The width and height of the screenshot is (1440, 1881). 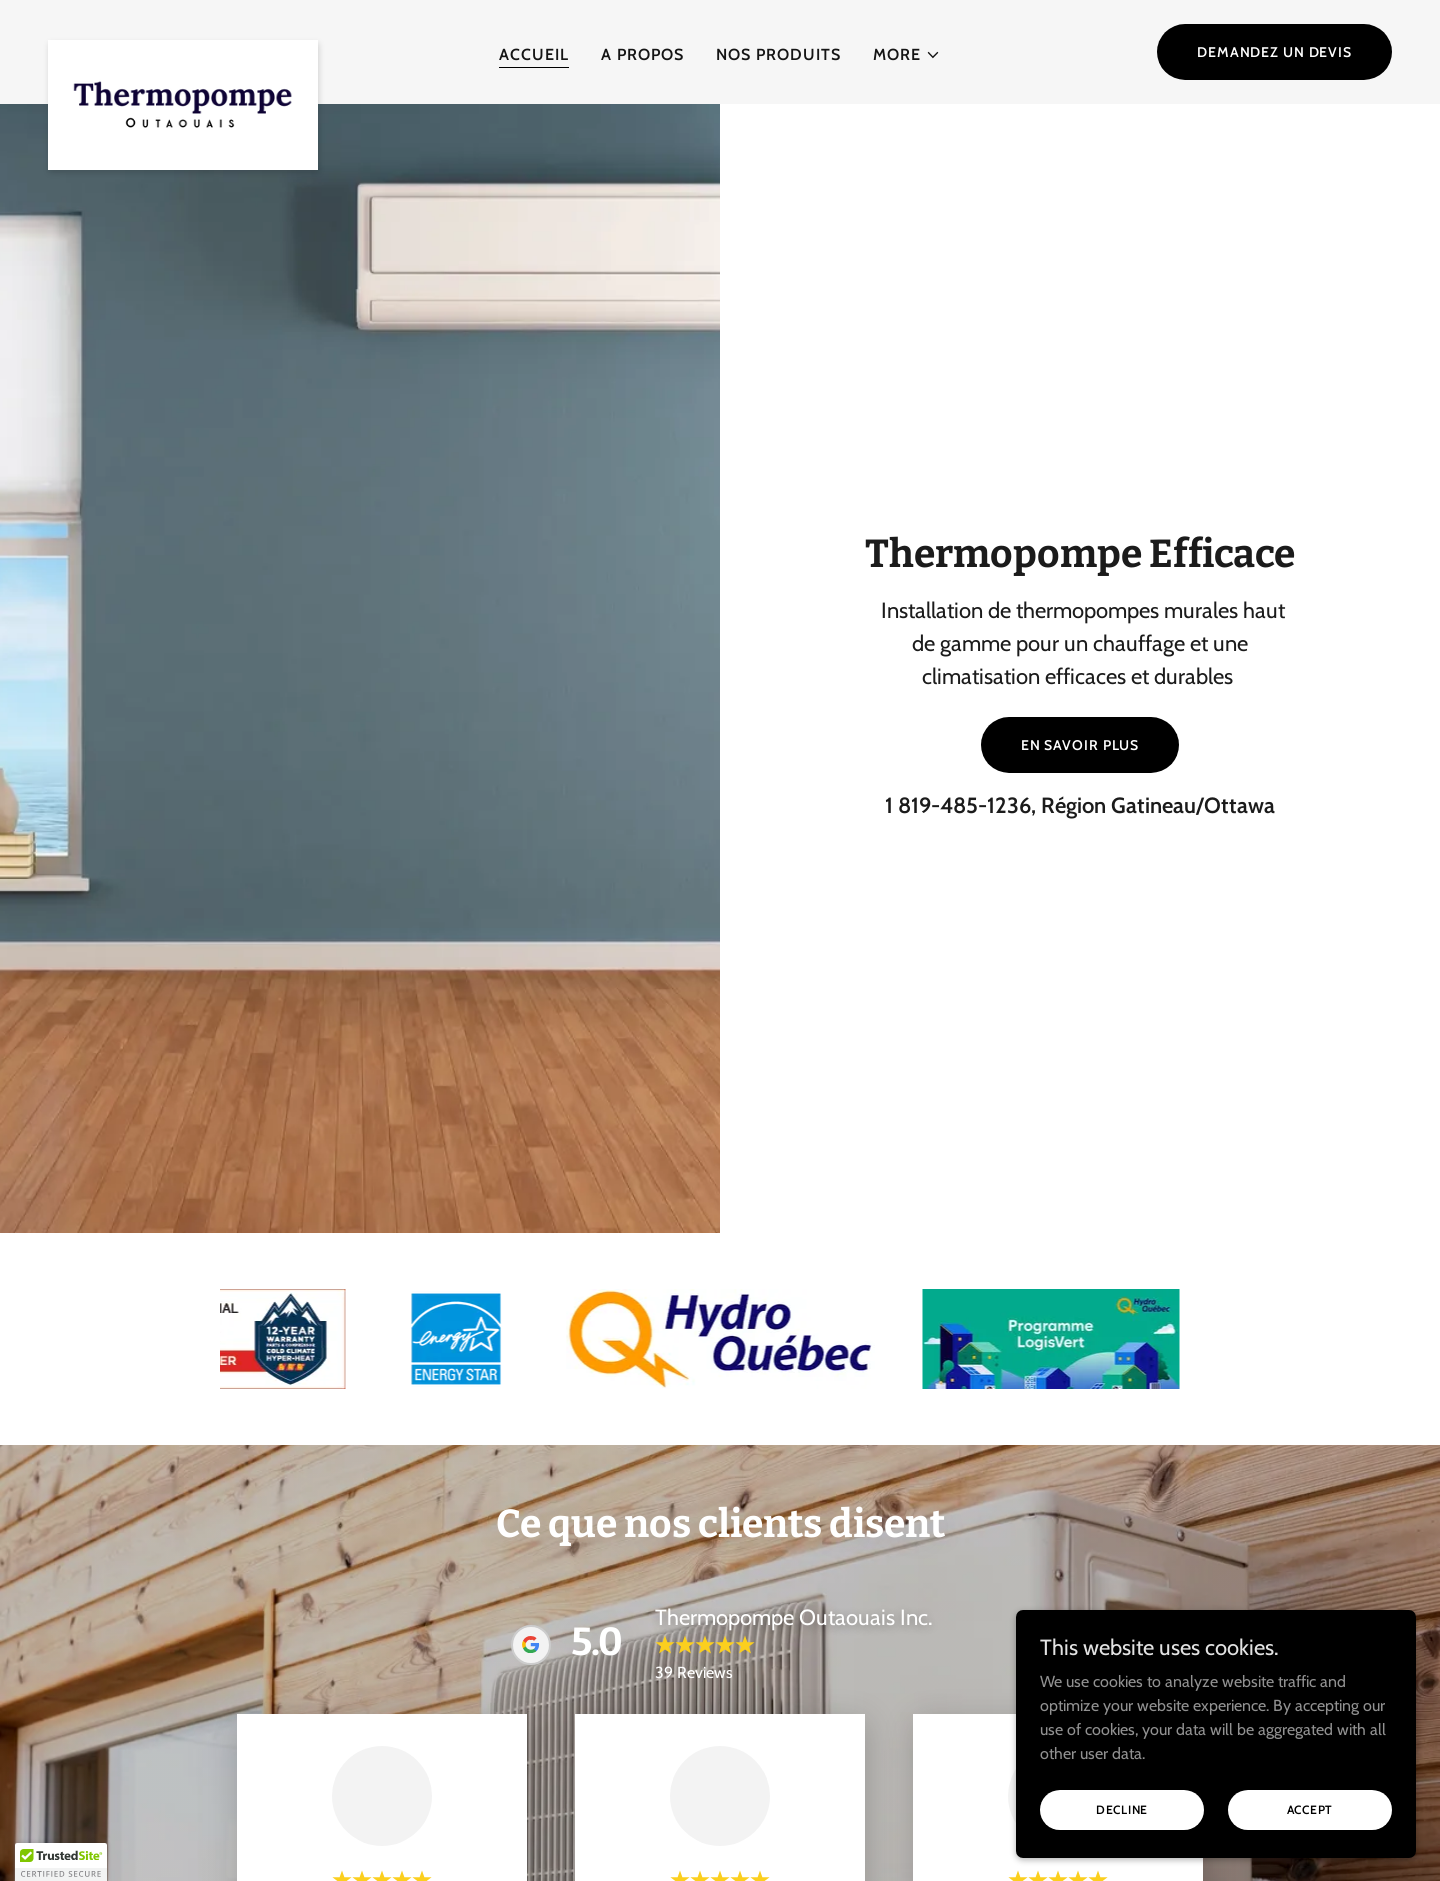 What do you see at coordinates (1310, 1809) in the screenshot?
I see `Accept` at bounding box center [1310, 1809].